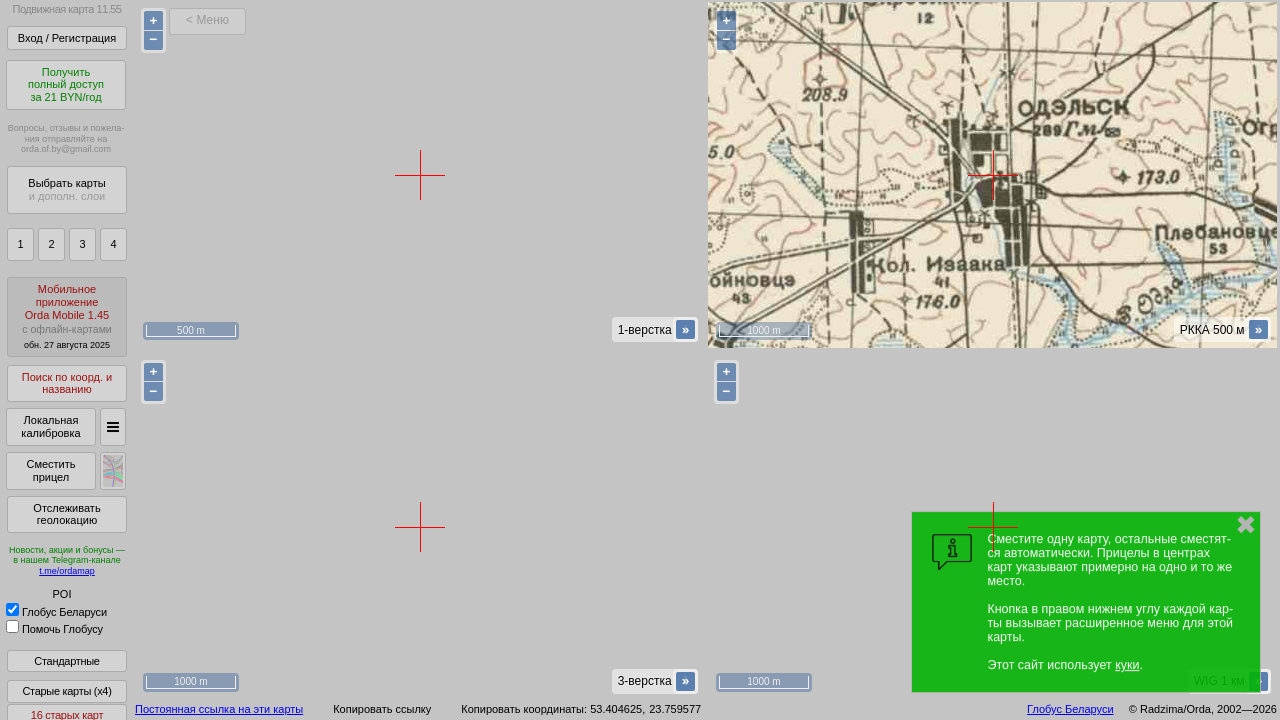 This screenshot has width=1280, height=720. What do you see at coordinates (67, 316) in the screenshot?
I see `МобильноеприложениеOrda Mobile 1.45` at bounding box center [67, 316].